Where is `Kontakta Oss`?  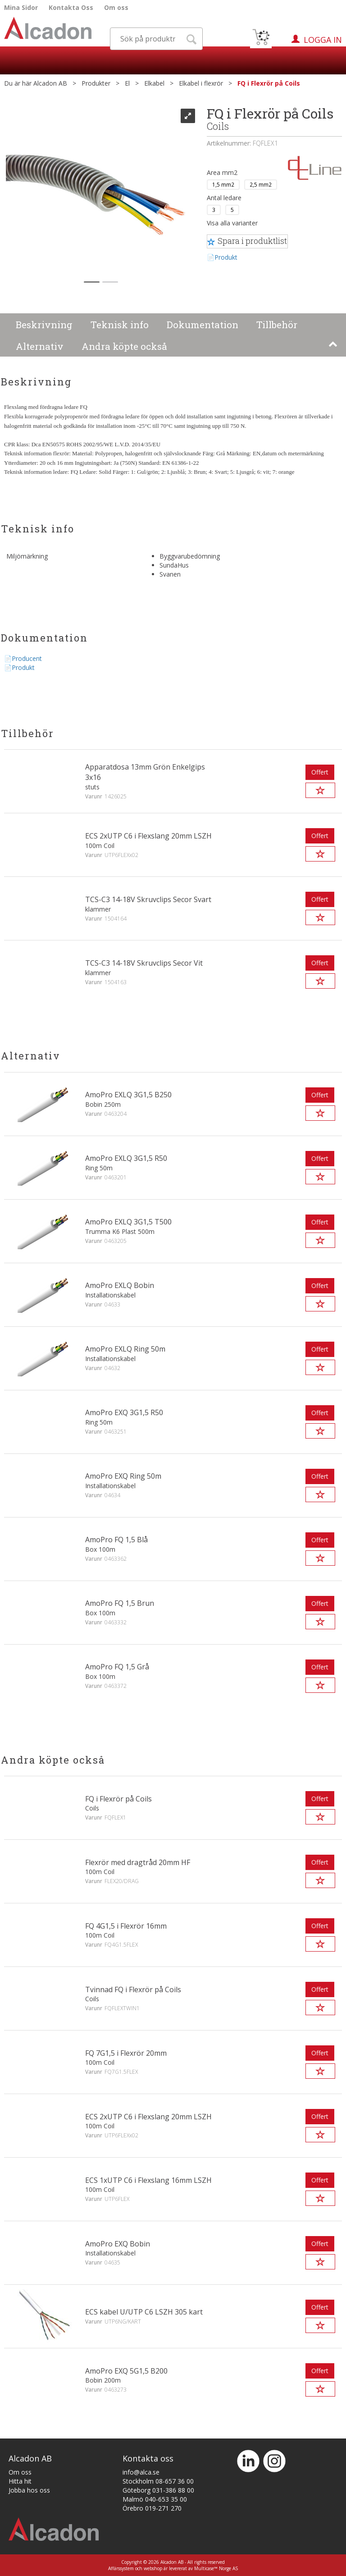 Kontakta Oss is located at coordinates (71, 7).